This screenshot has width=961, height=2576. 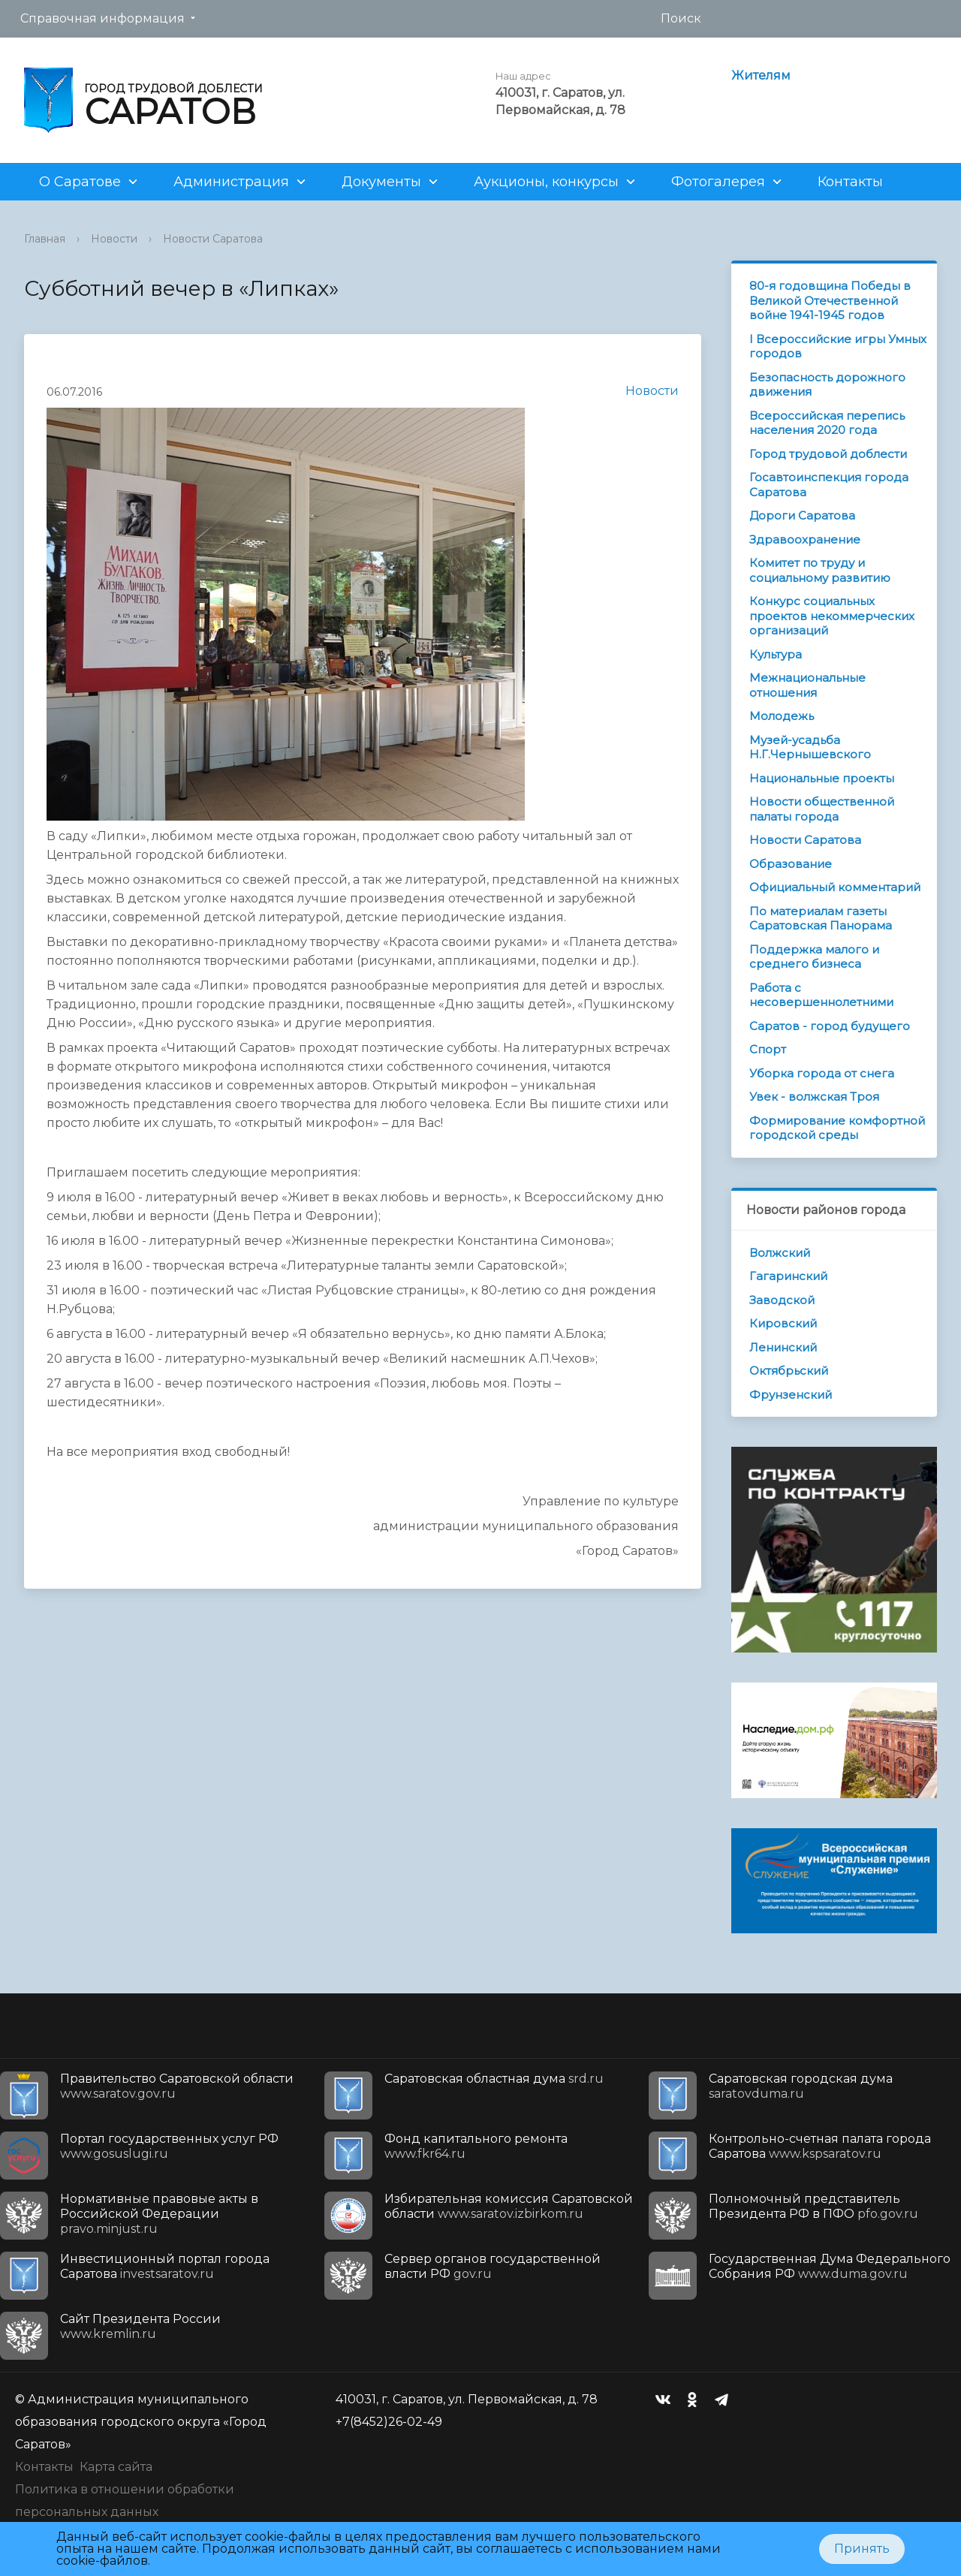 What do you see at coordinates (114, 239) in the screenshot?
I see `Новости` at bounding box center [114, 239].